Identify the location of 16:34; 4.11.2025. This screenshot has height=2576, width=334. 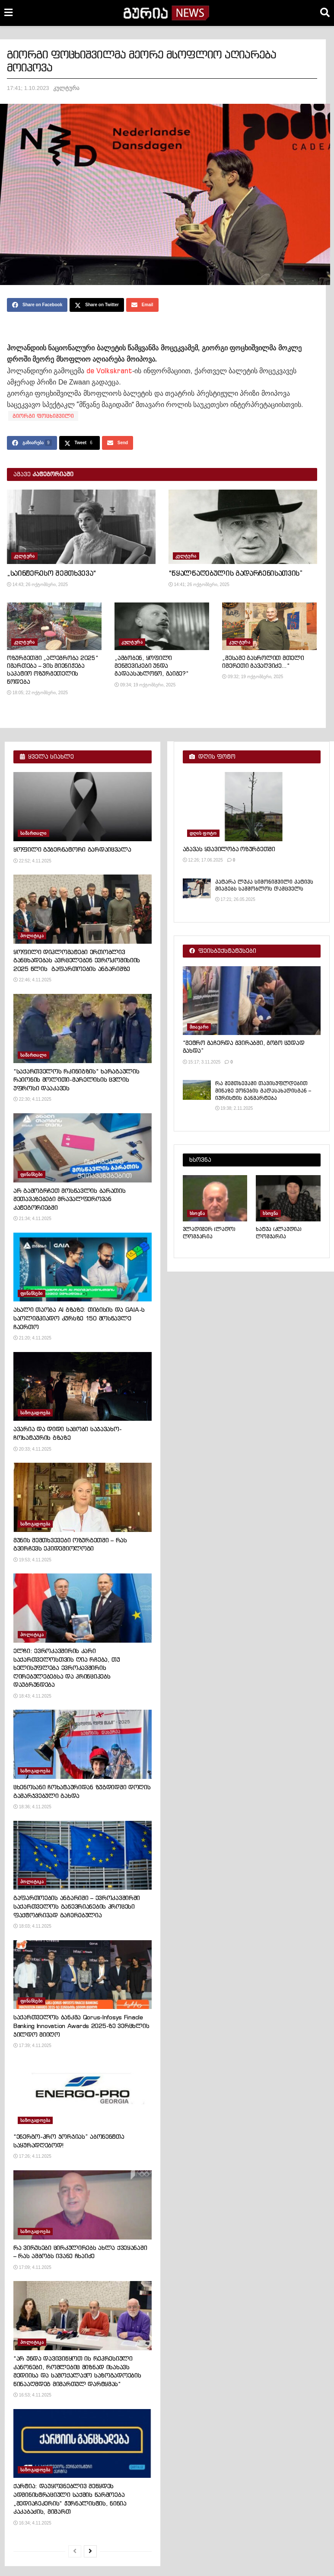
(32, 2523).